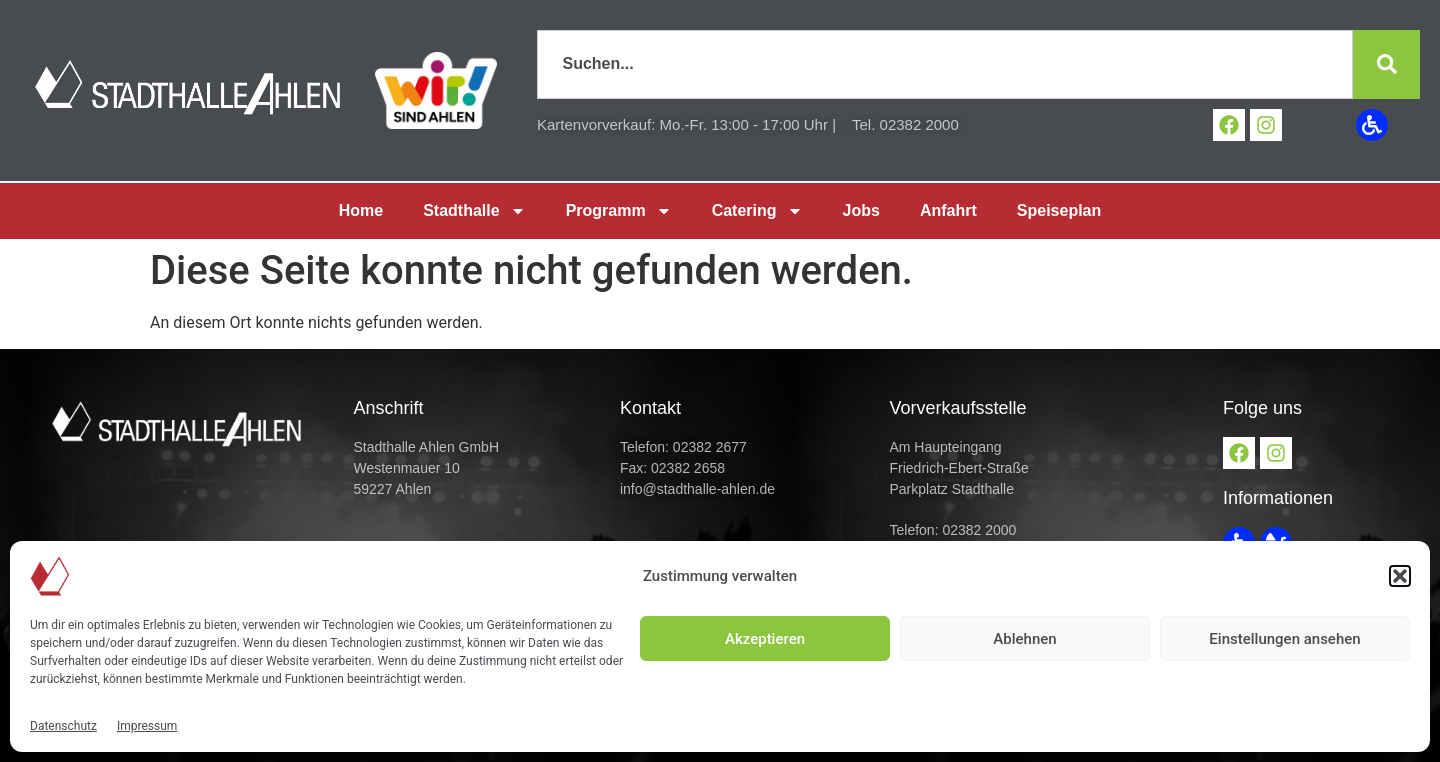 The width and height of the screenshot is (1440, 762). Describe the element at coordinates (944, 64) in the screenshot. I see `[combobox]` at that location.